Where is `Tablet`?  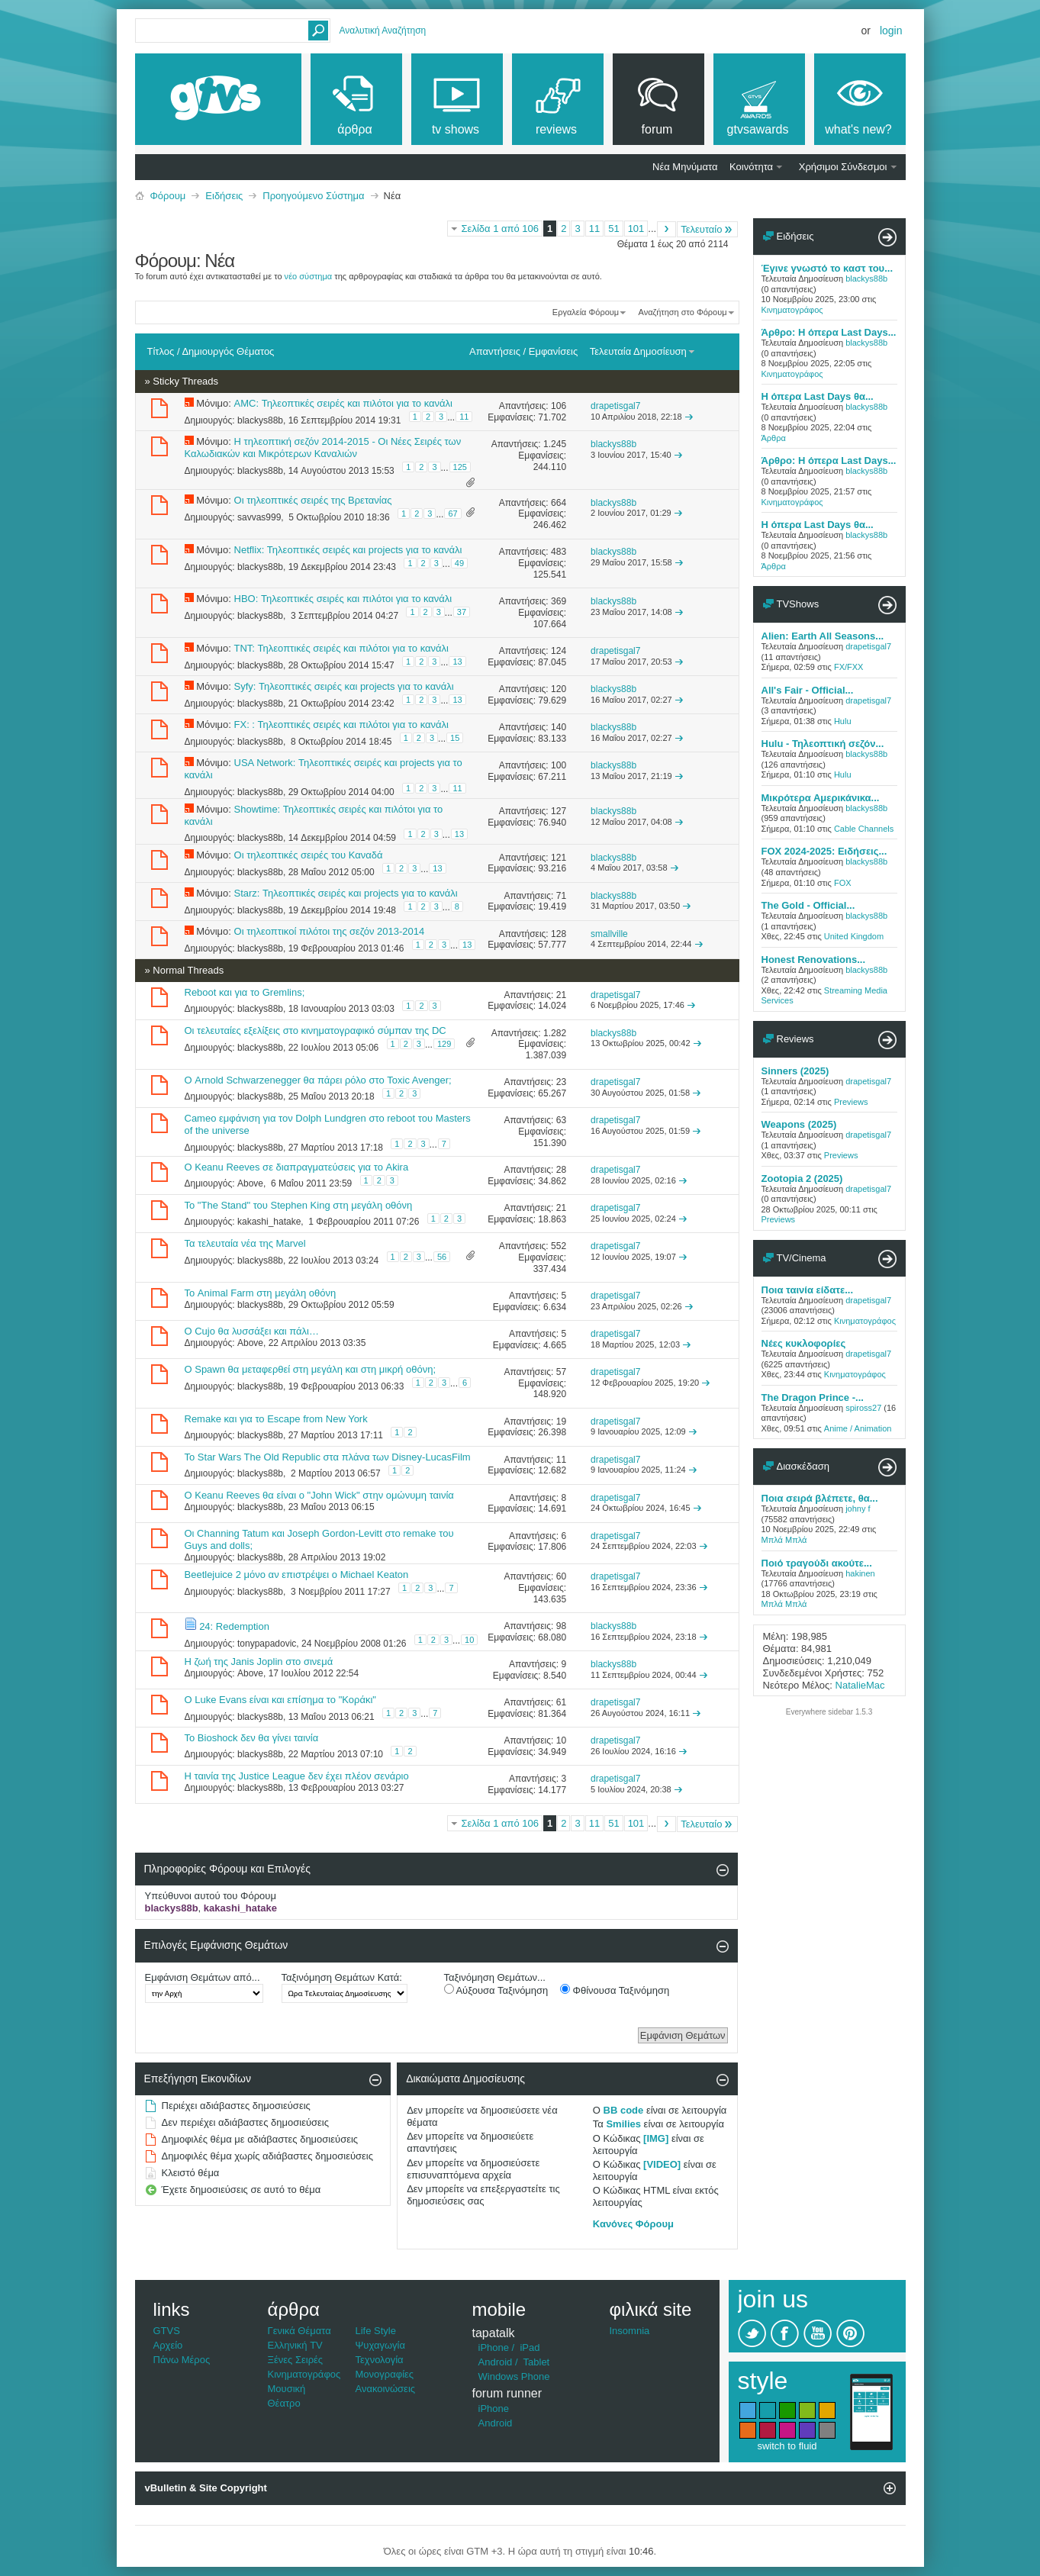
Tablet is located at coordinates (536, 2362).